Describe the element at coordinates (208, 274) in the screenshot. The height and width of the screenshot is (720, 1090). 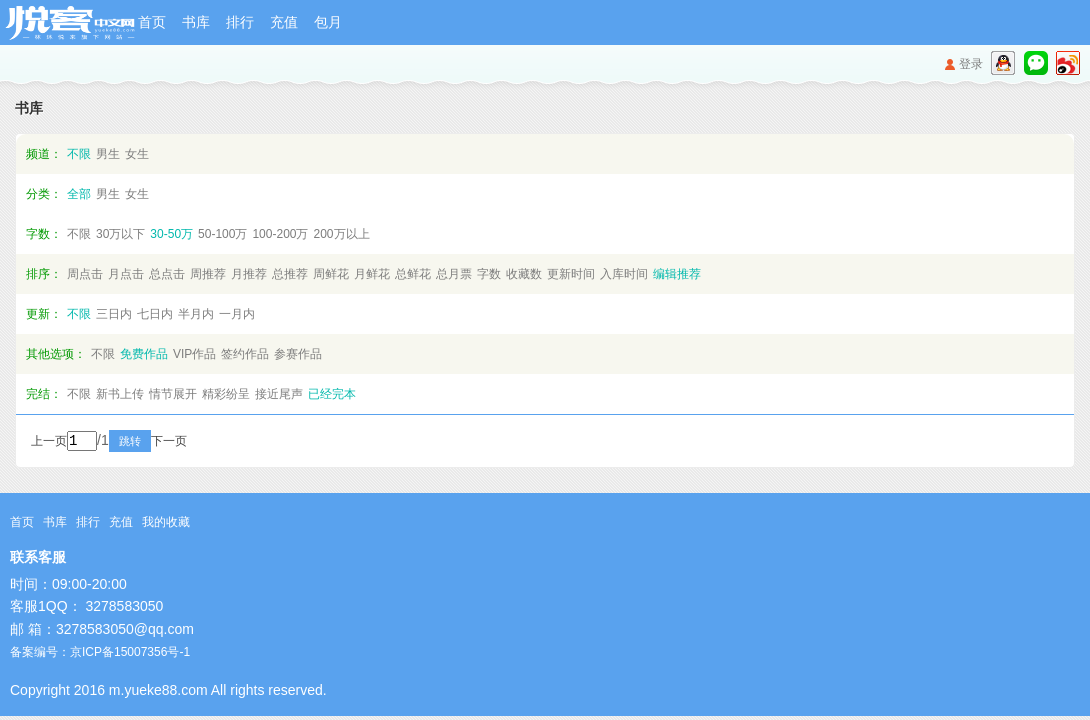
I see `周推荐` at that location.